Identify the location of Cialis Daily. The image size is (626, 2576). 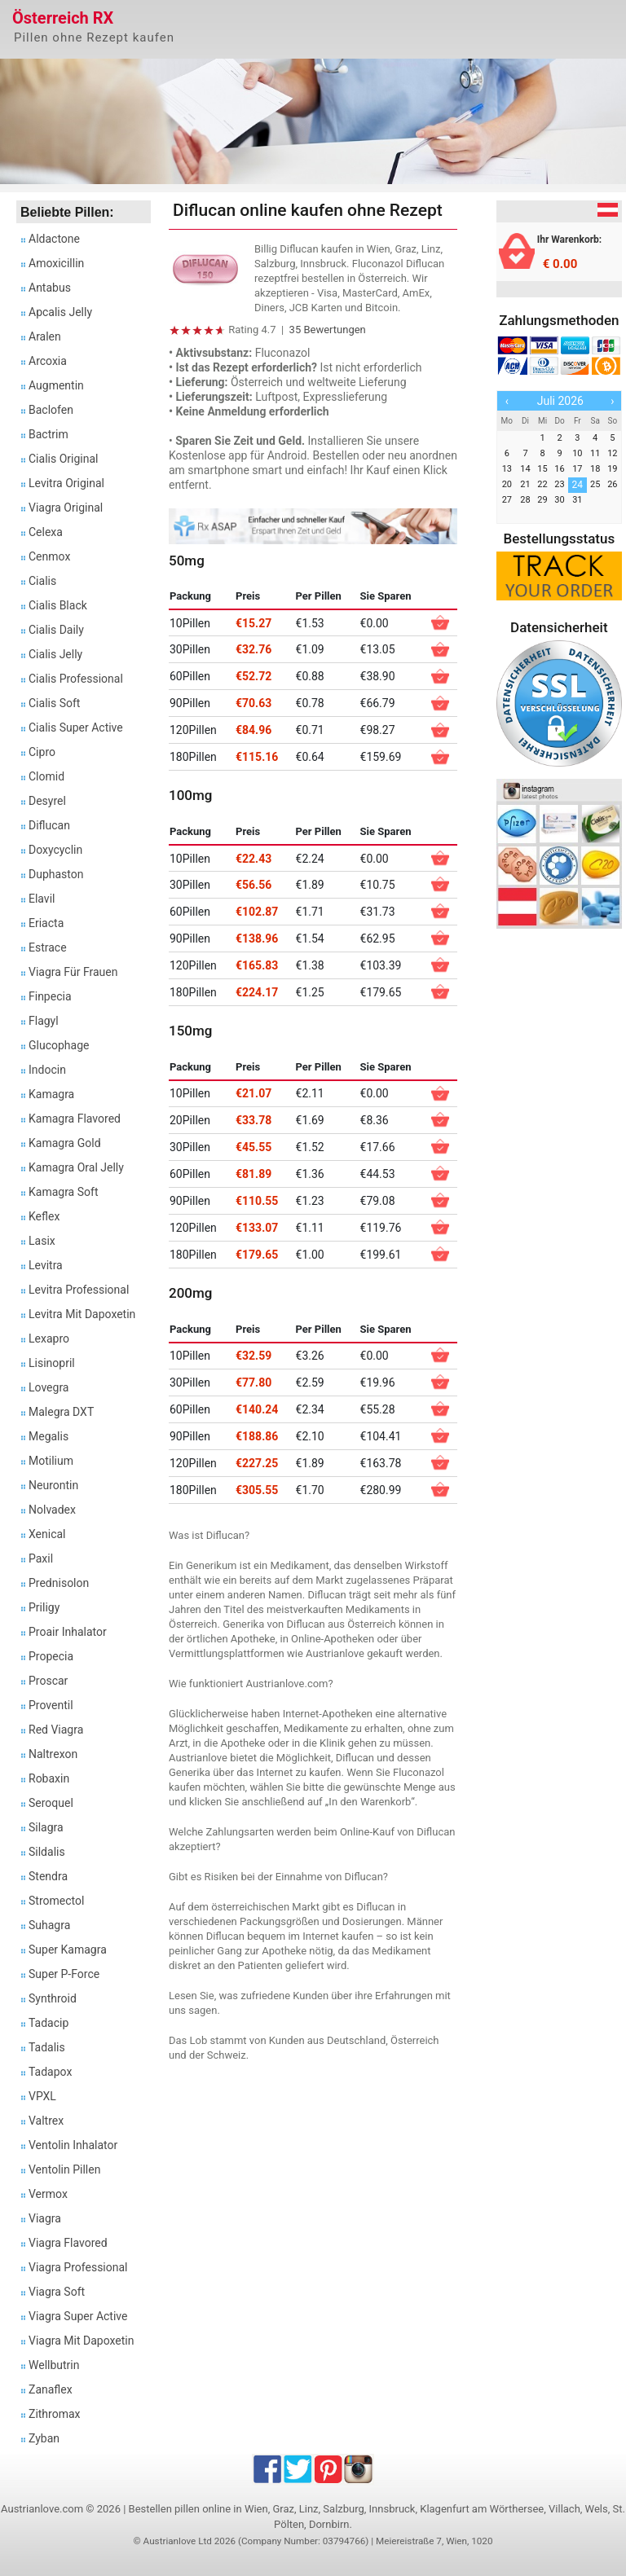
(56, 629).